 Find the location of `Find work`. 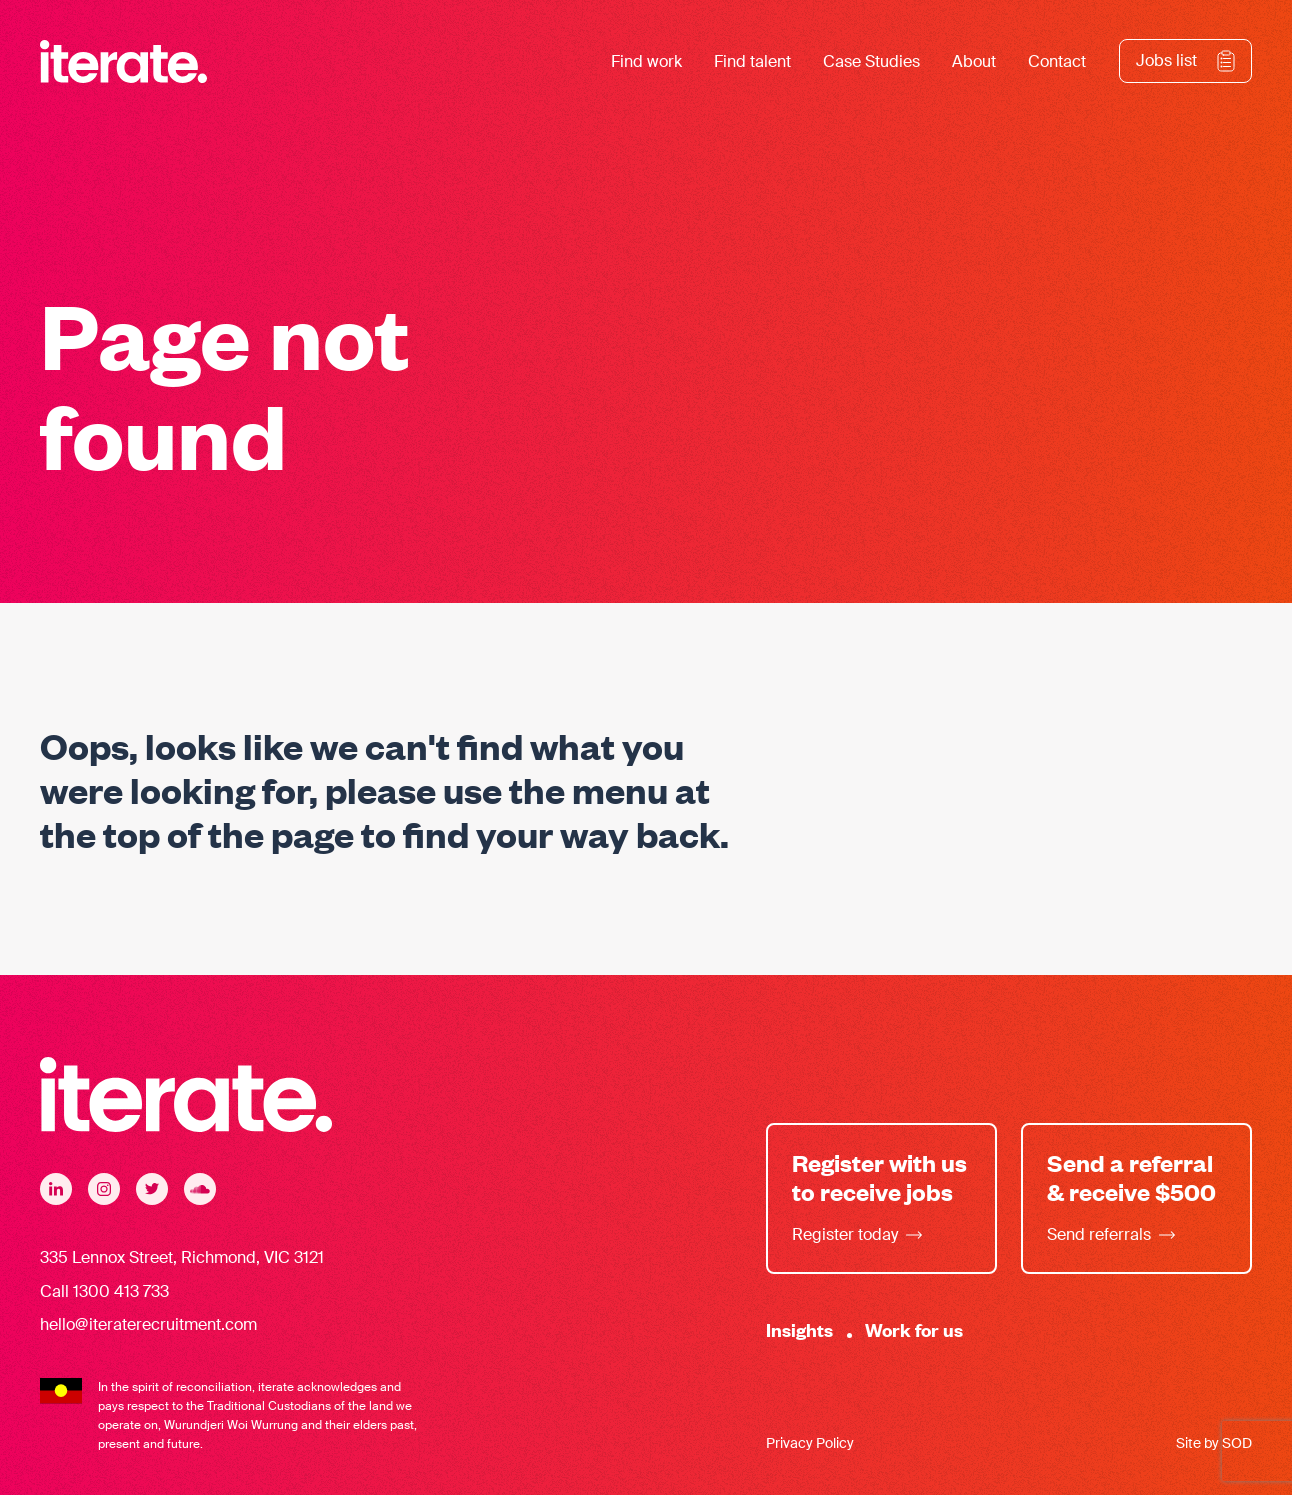

Find work is located at coordinates (646, 61).